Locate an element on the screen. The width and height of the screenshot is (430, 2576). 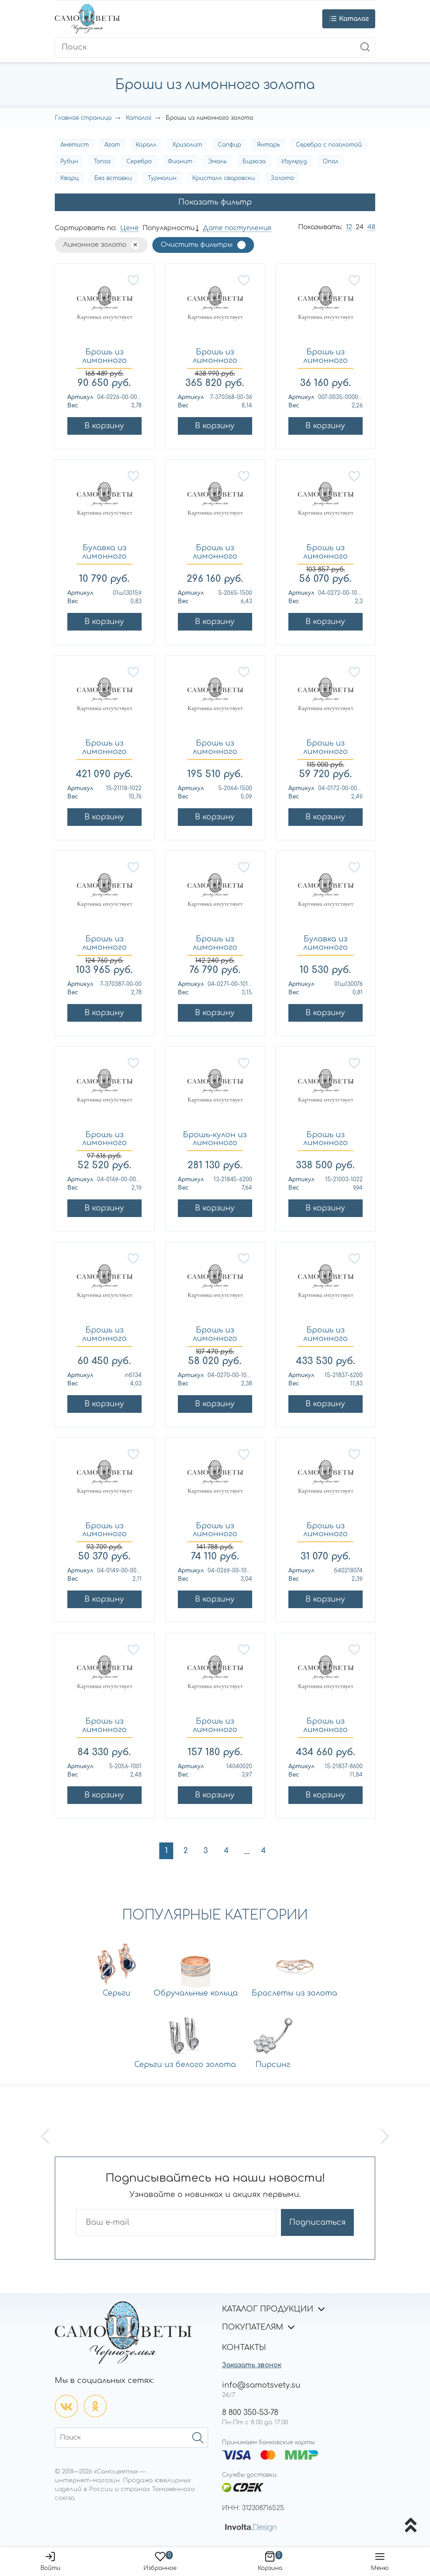
Аметист is located at coordinates (74, 145).